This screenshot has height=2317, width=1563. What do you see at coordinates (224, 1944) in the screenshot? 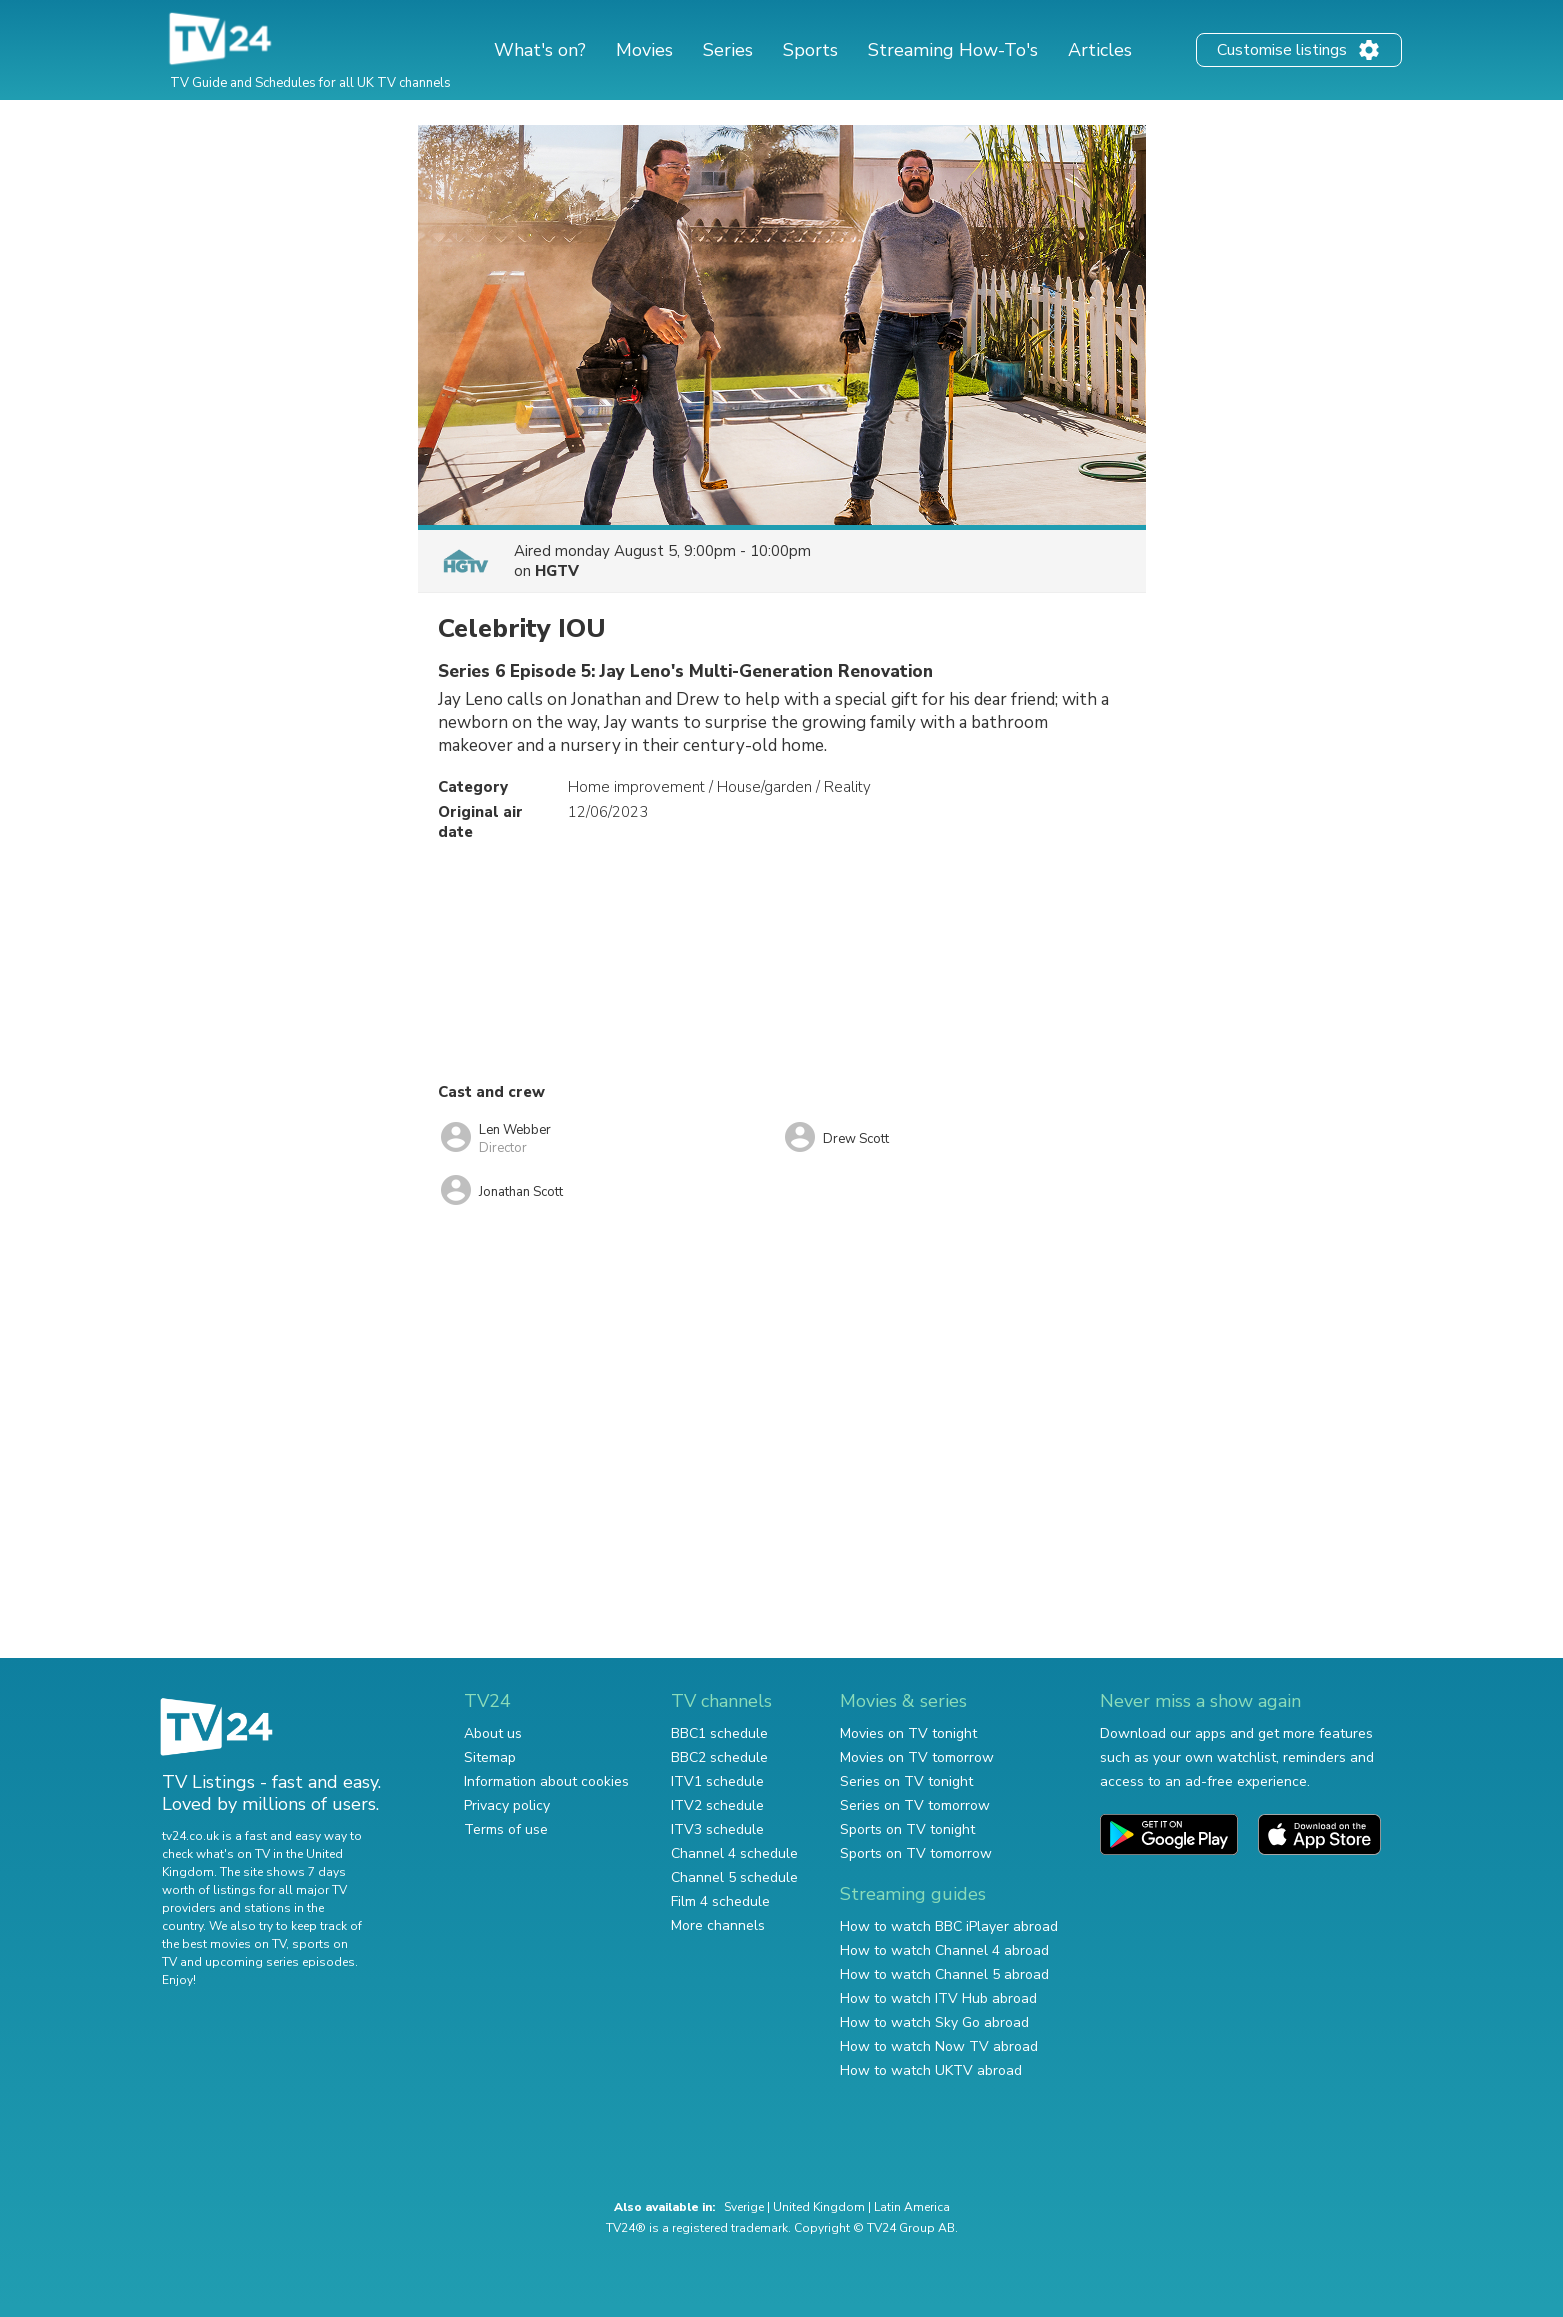
I see `the best movies on TV` at bounding box center [224, 1944].